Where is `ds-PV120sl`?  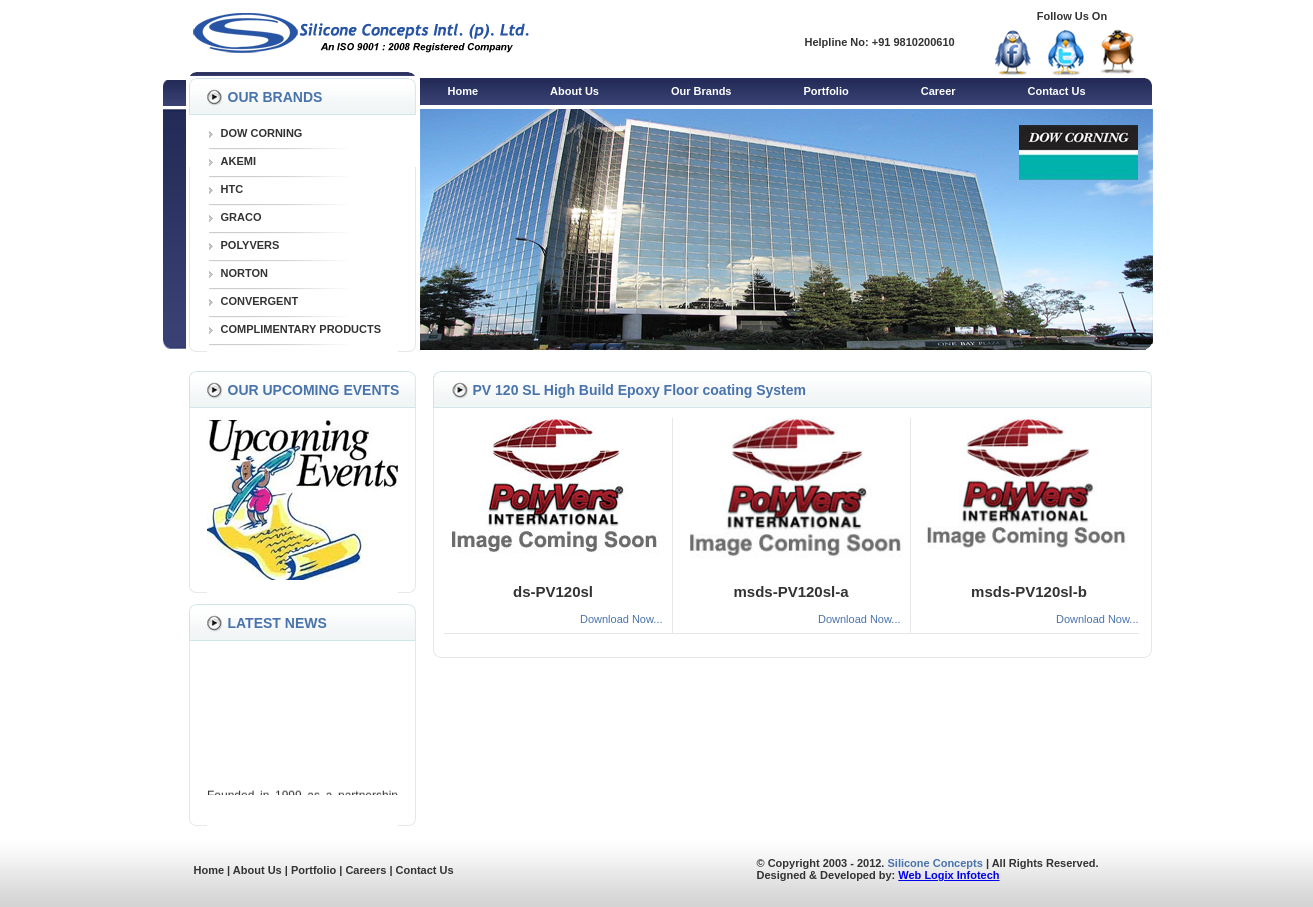 ds-PV120sl is located at coordinates (553, 591).